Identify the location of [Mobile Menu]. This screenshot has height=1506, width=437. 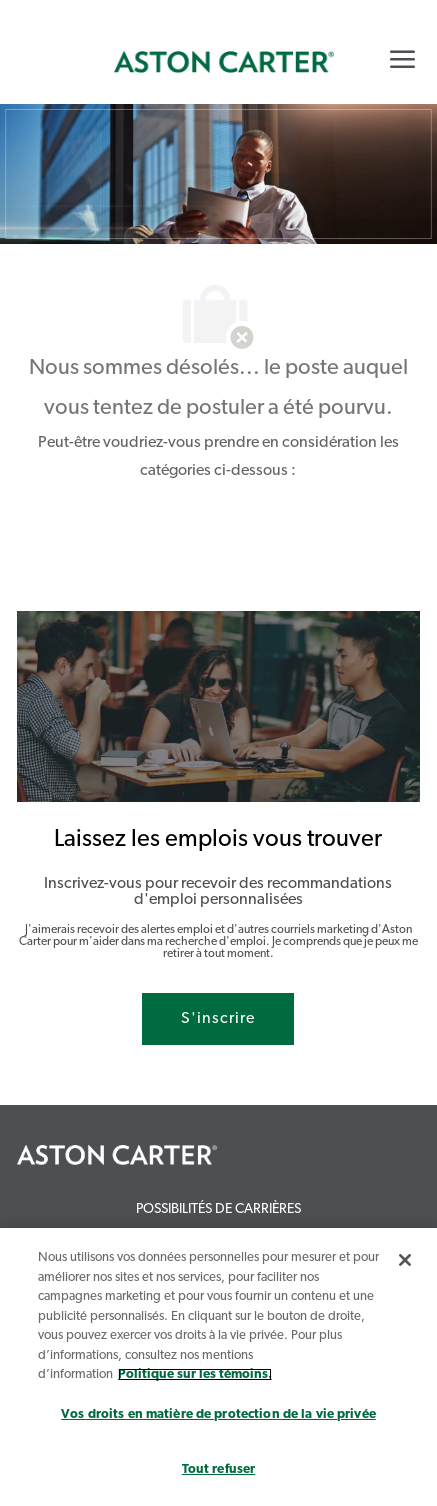
(402, 59).